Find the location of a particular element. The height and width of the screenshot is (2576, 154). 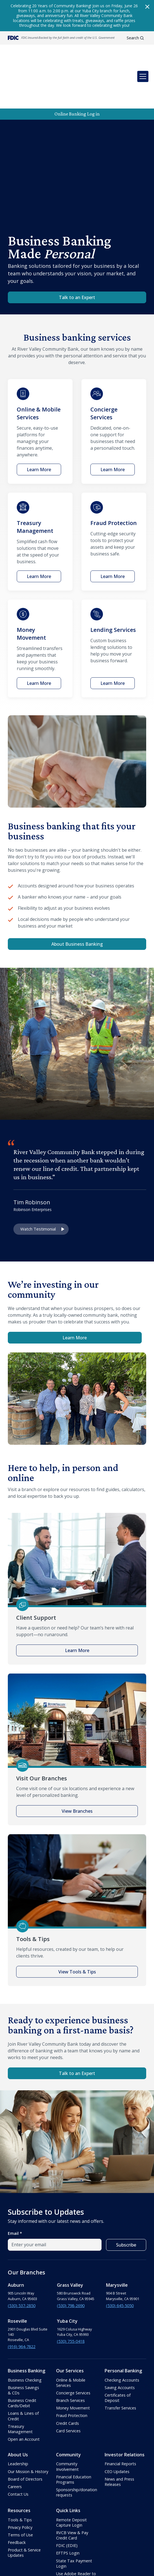

Transfer Services is located at coordinates (120, 2362).